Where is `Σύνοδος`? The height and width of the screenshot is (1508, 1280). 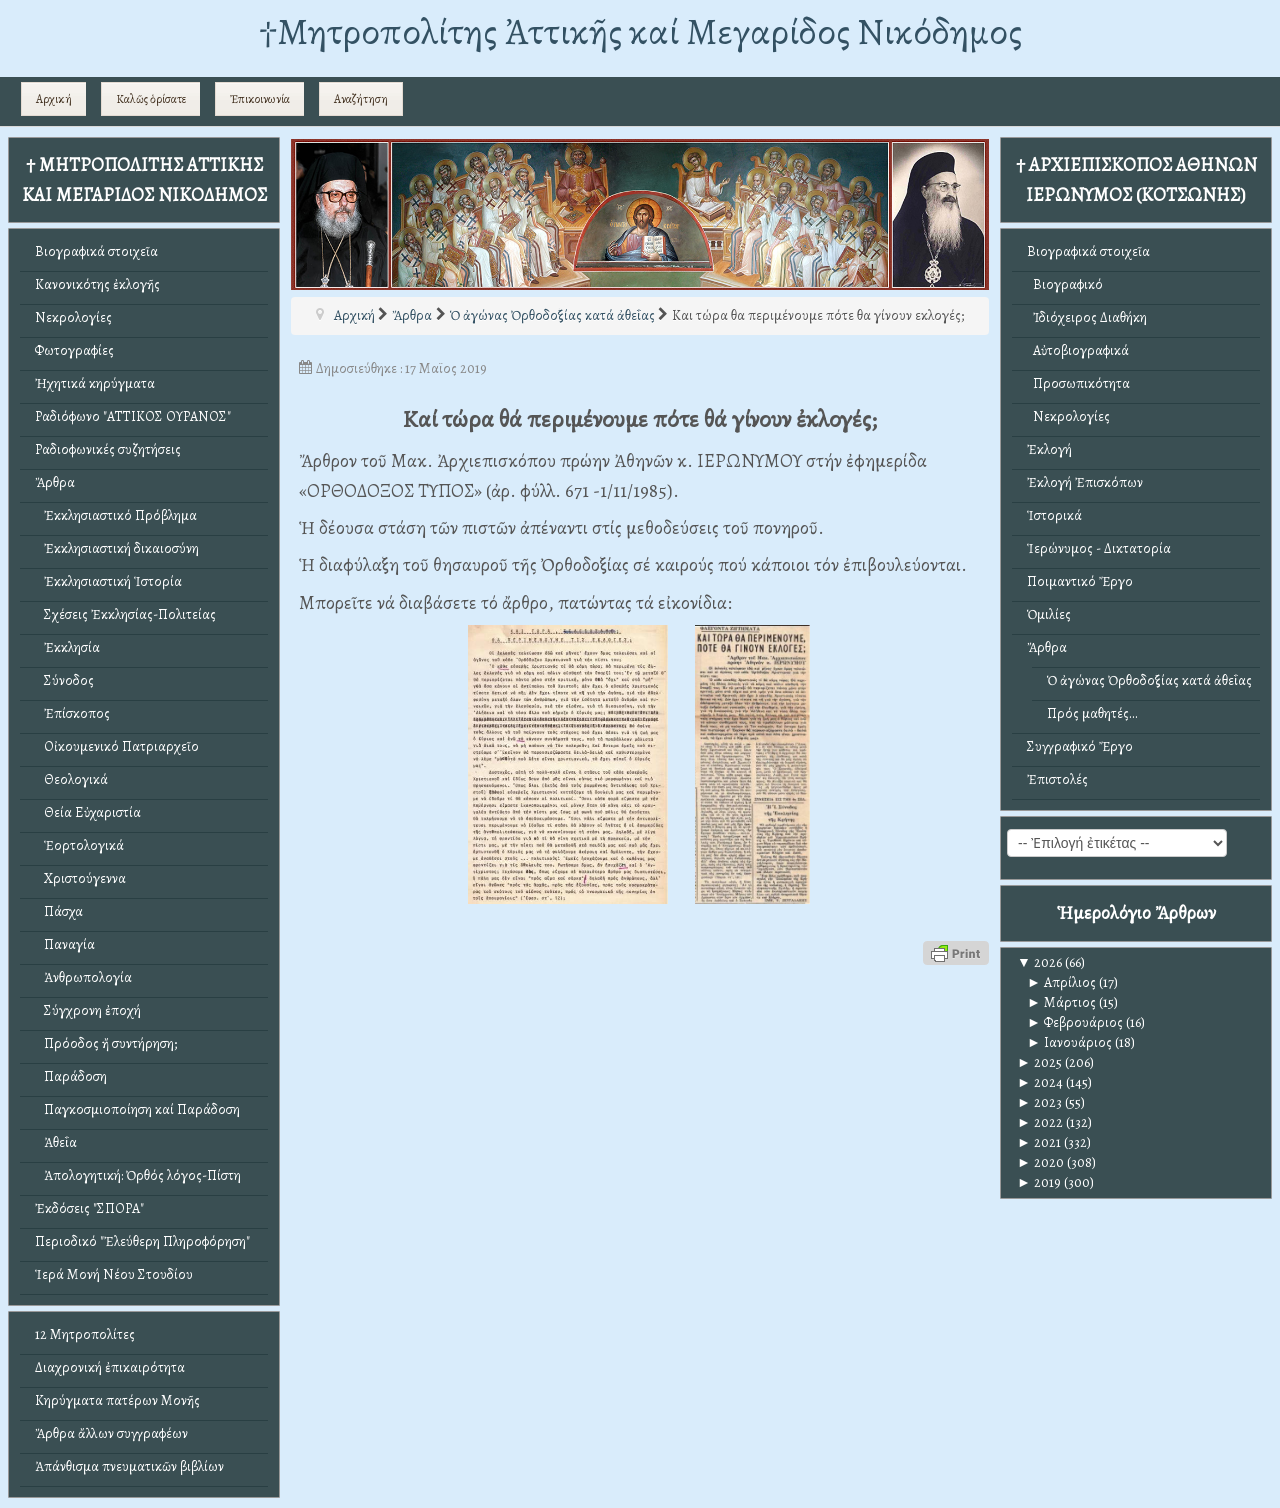 Σύνοδος is located at coordinates (64, 680).